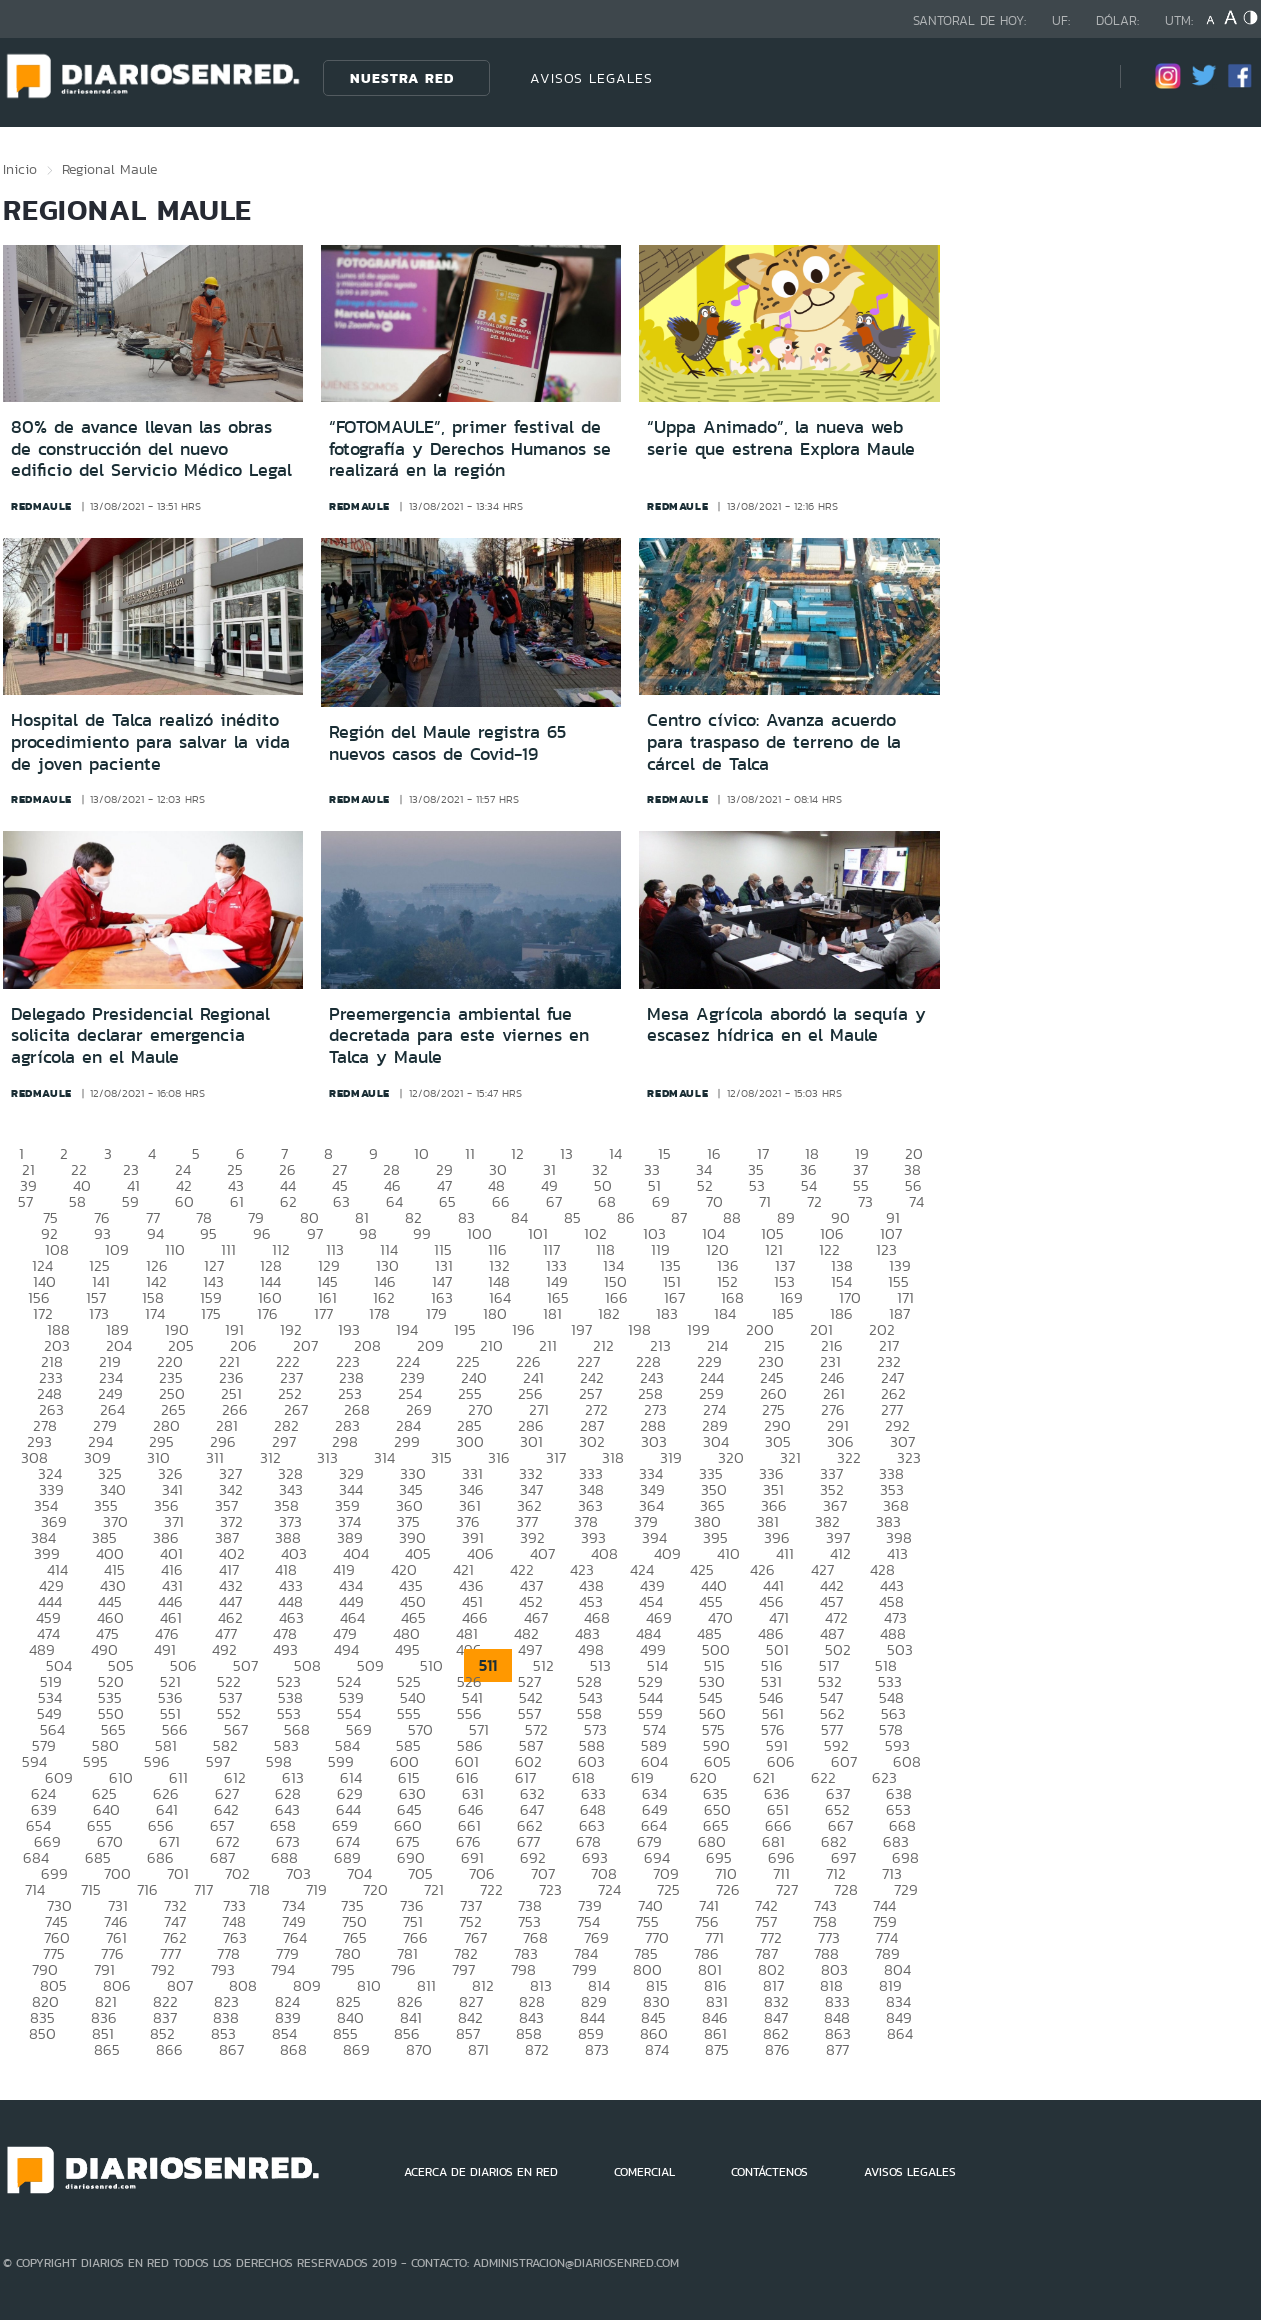  I want to click on 398, so click(899, 1537).